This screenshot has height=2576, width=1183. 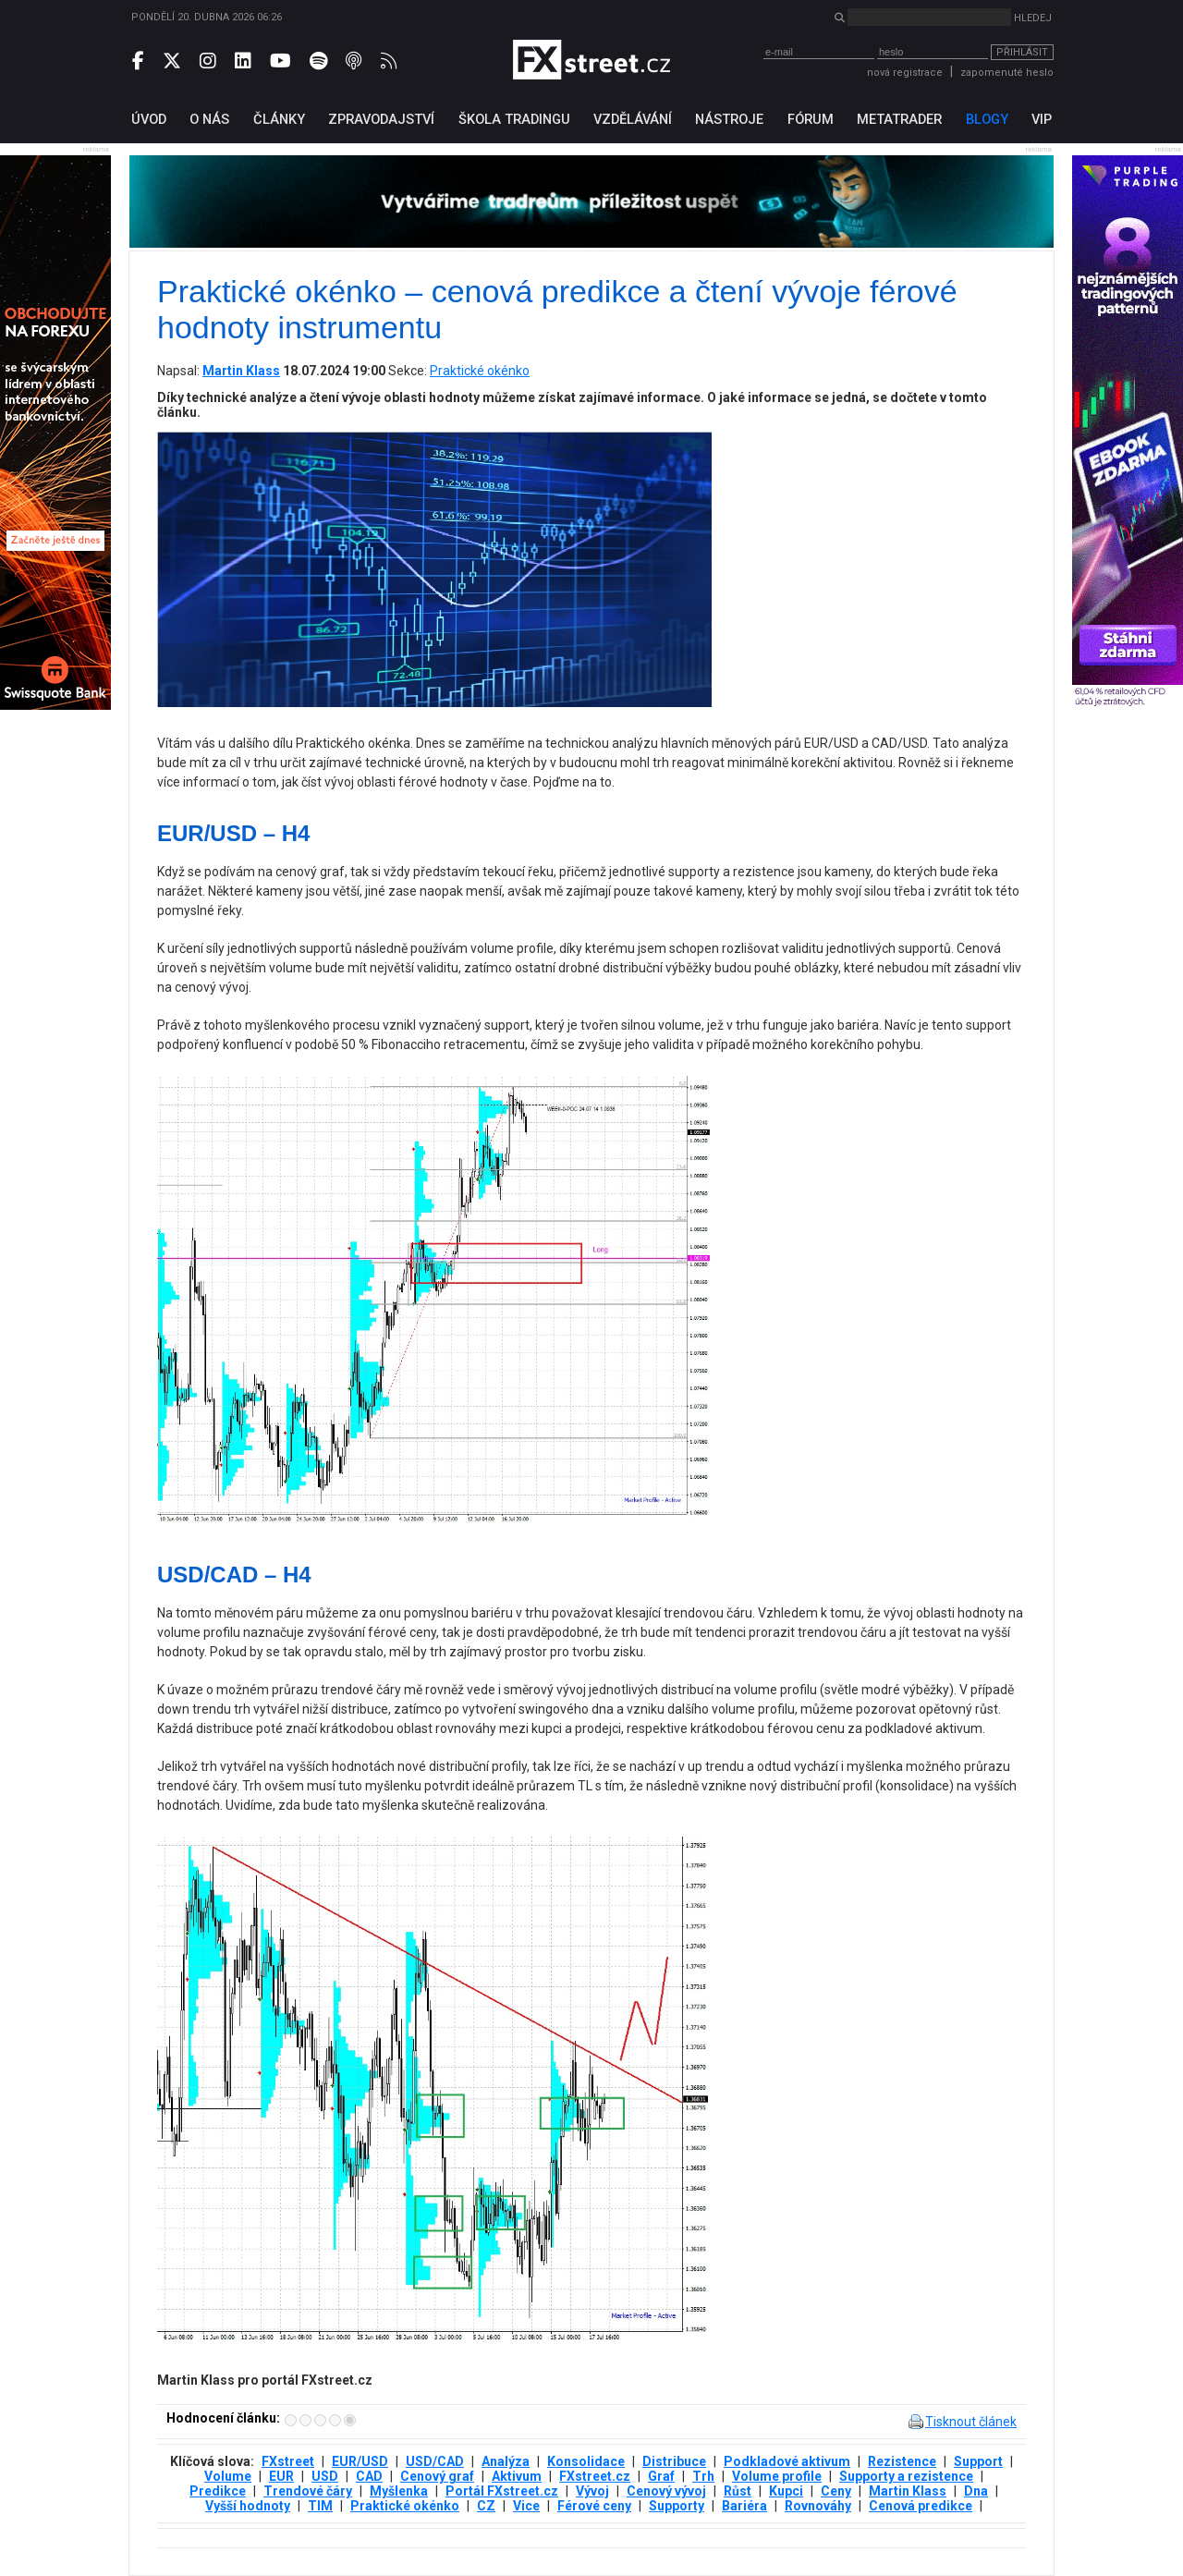 I want to click on Praktické okénko, so click(x=480, y=370).